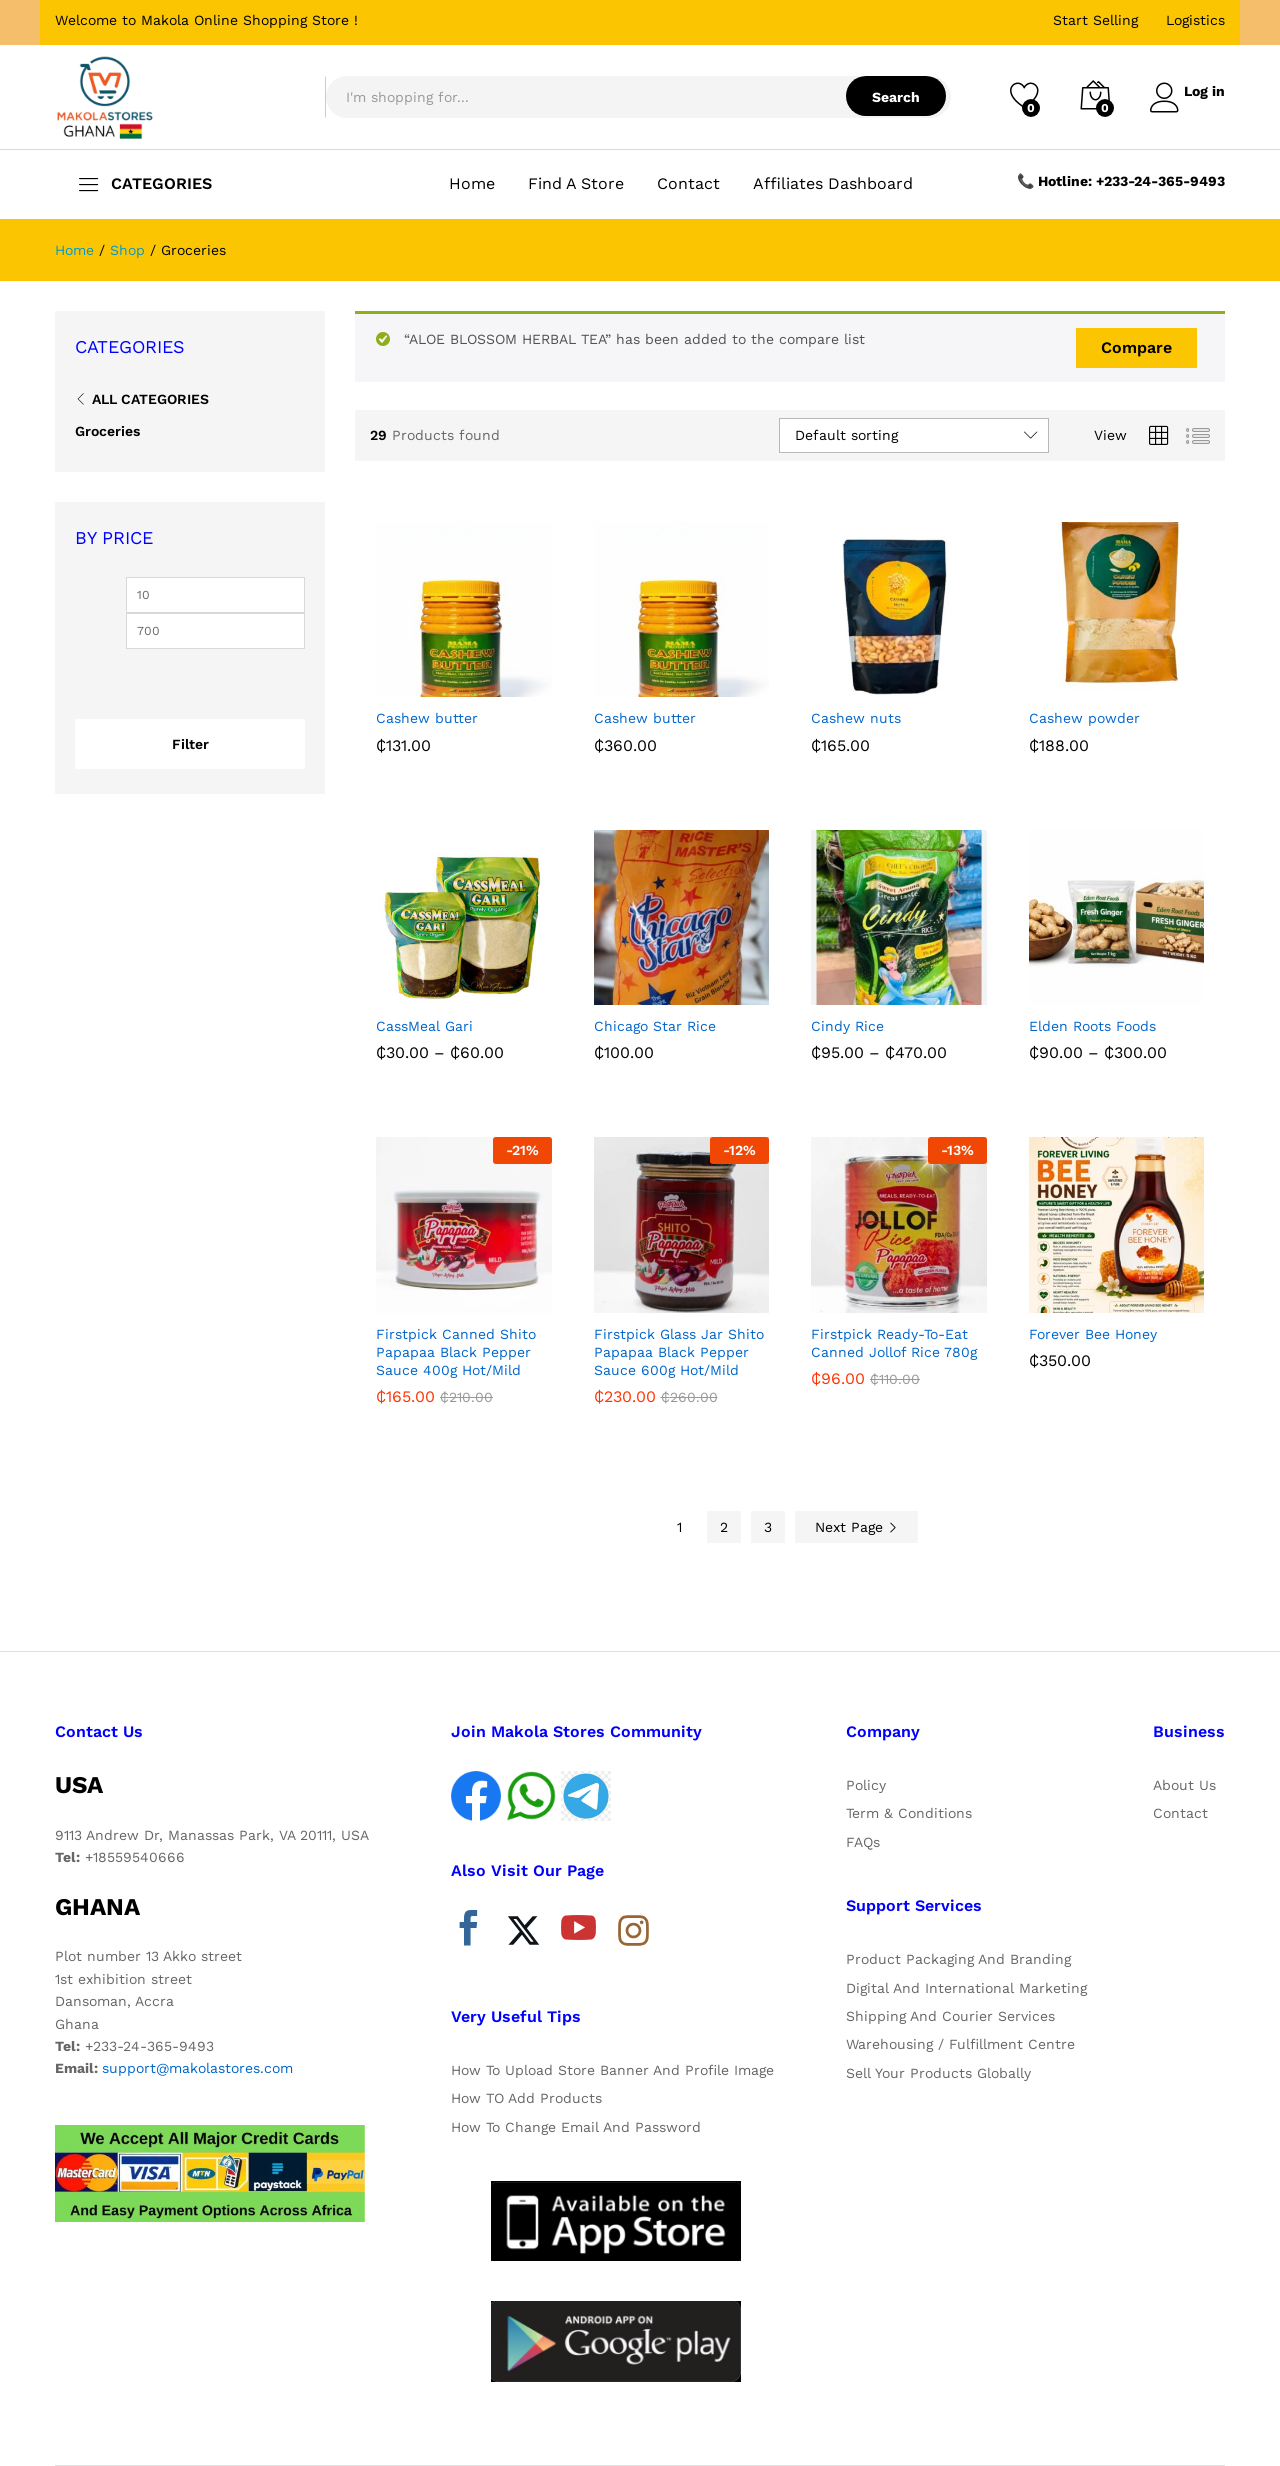 The height and width of the screenshot is (2466, 1280). What do you see at coordinates (1195, 20) in the screenshot?
I see `Logistics` at bounding box center [1195, 20].